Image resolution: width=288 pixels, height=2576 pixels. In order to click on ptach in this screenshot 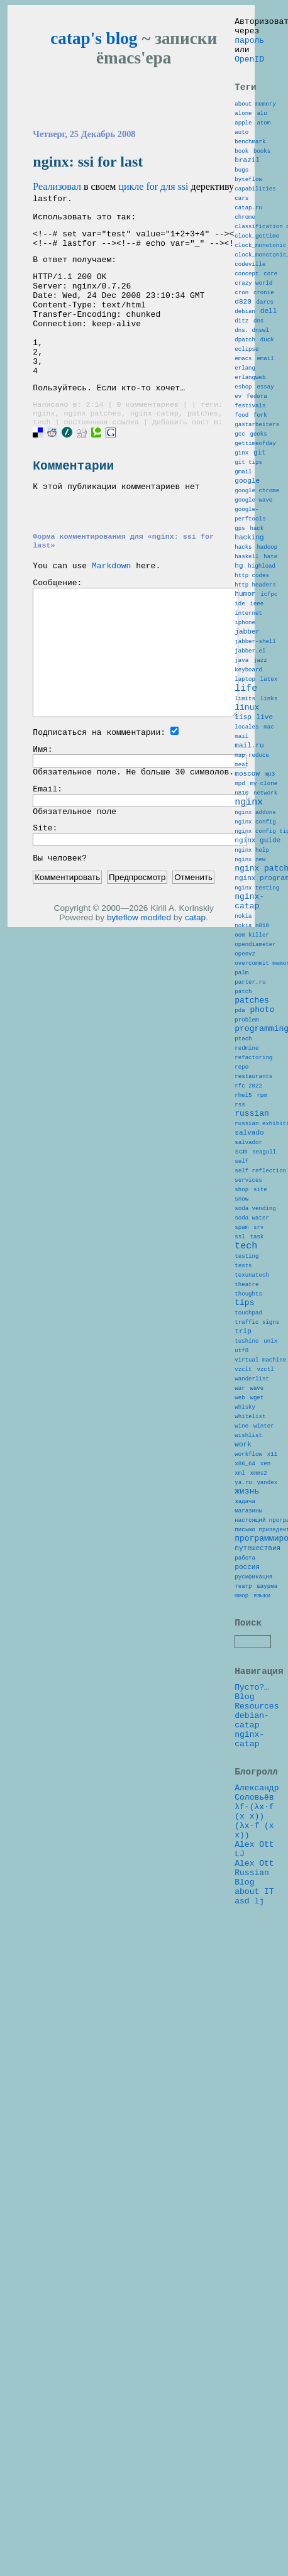, I will do `click(243, 1239)`.